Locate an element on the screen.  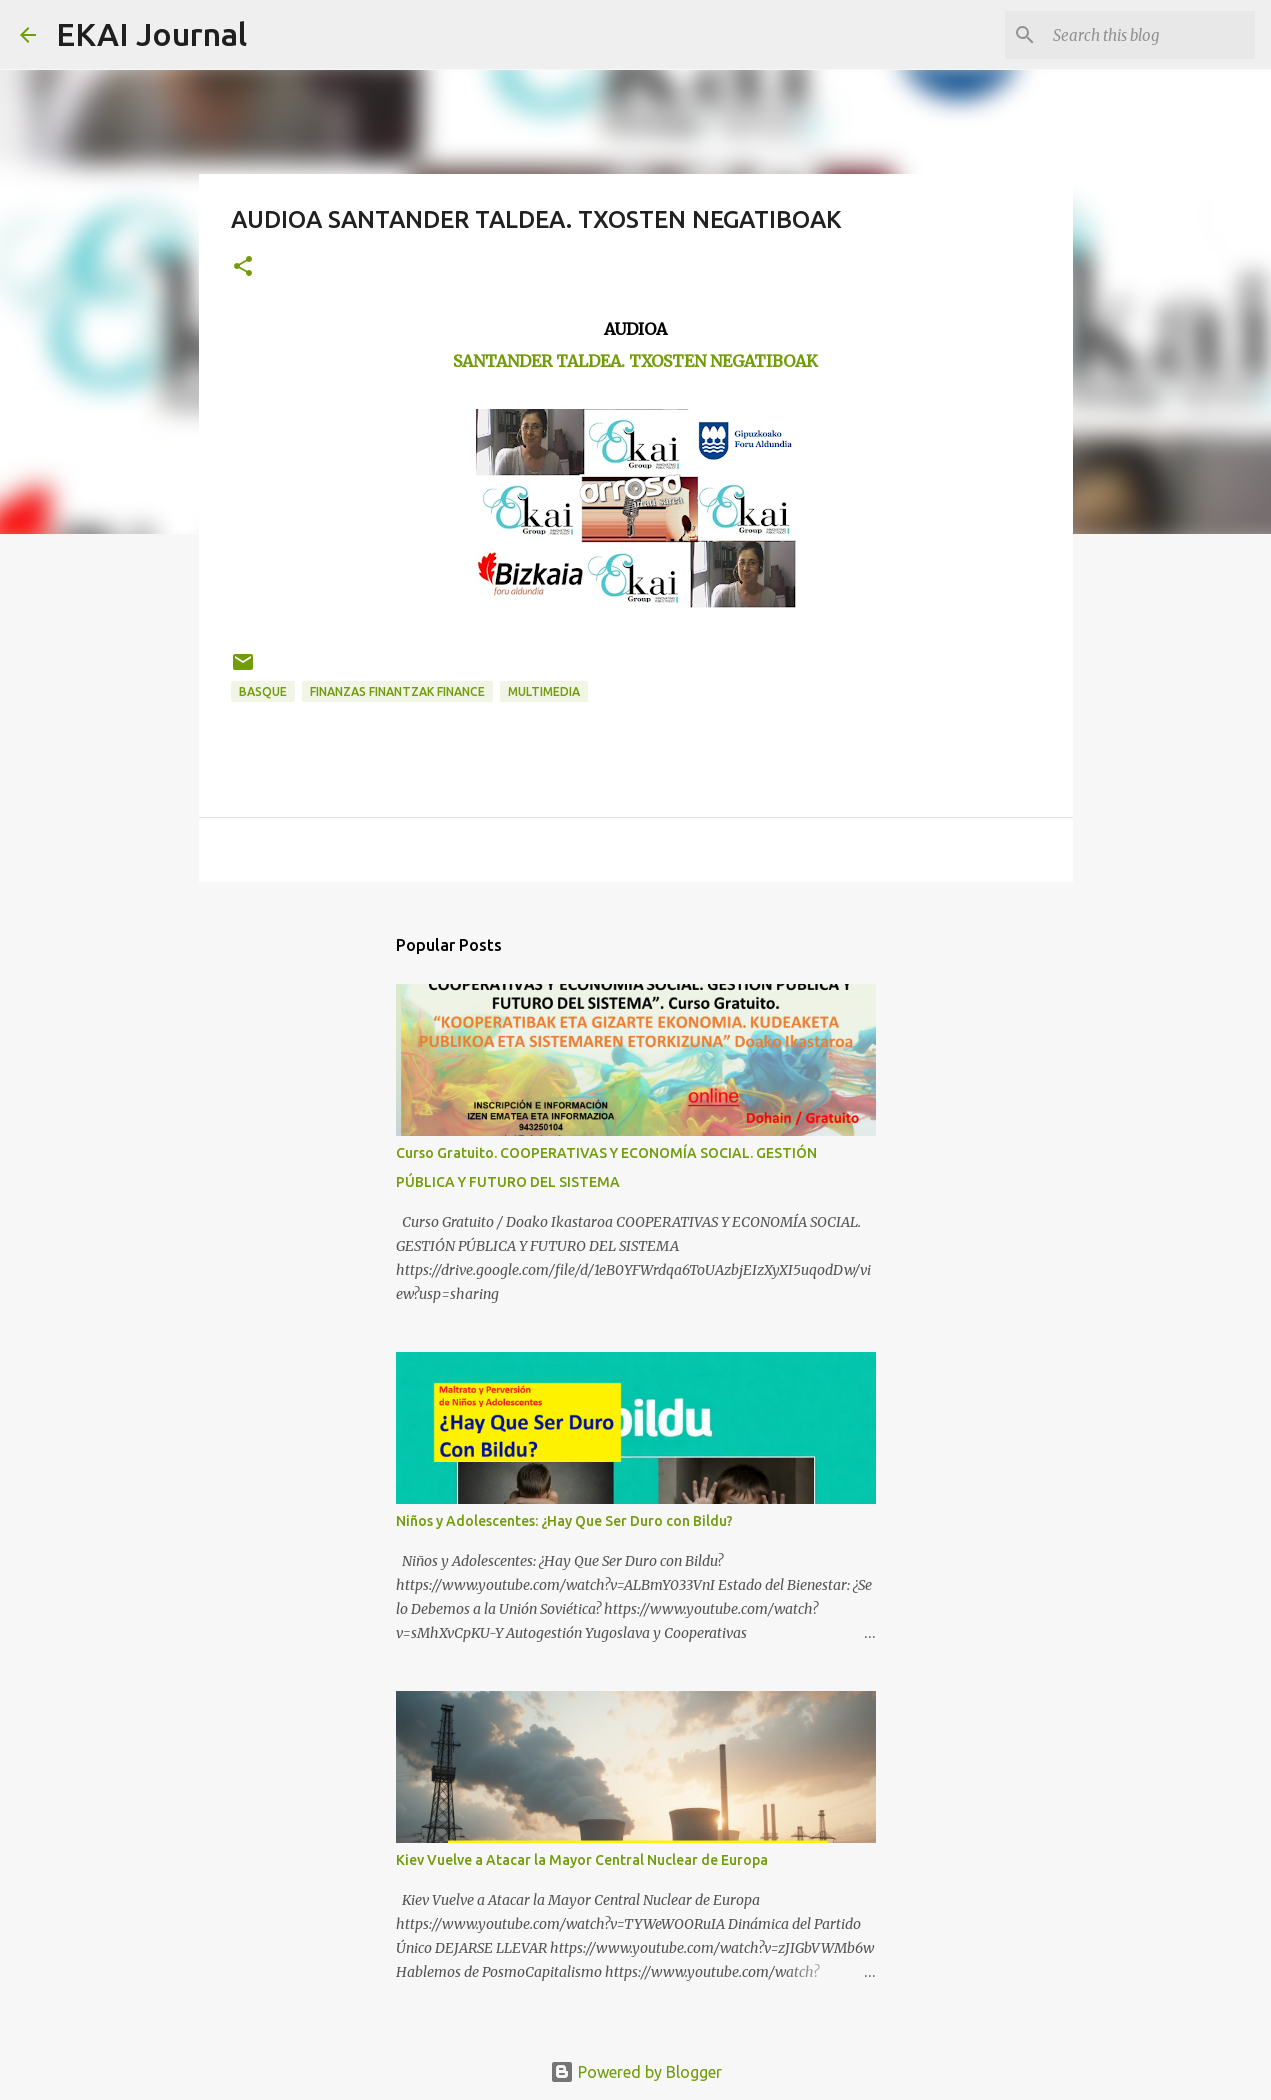
MULTIMEDIA is located at coordinates (544, 691).